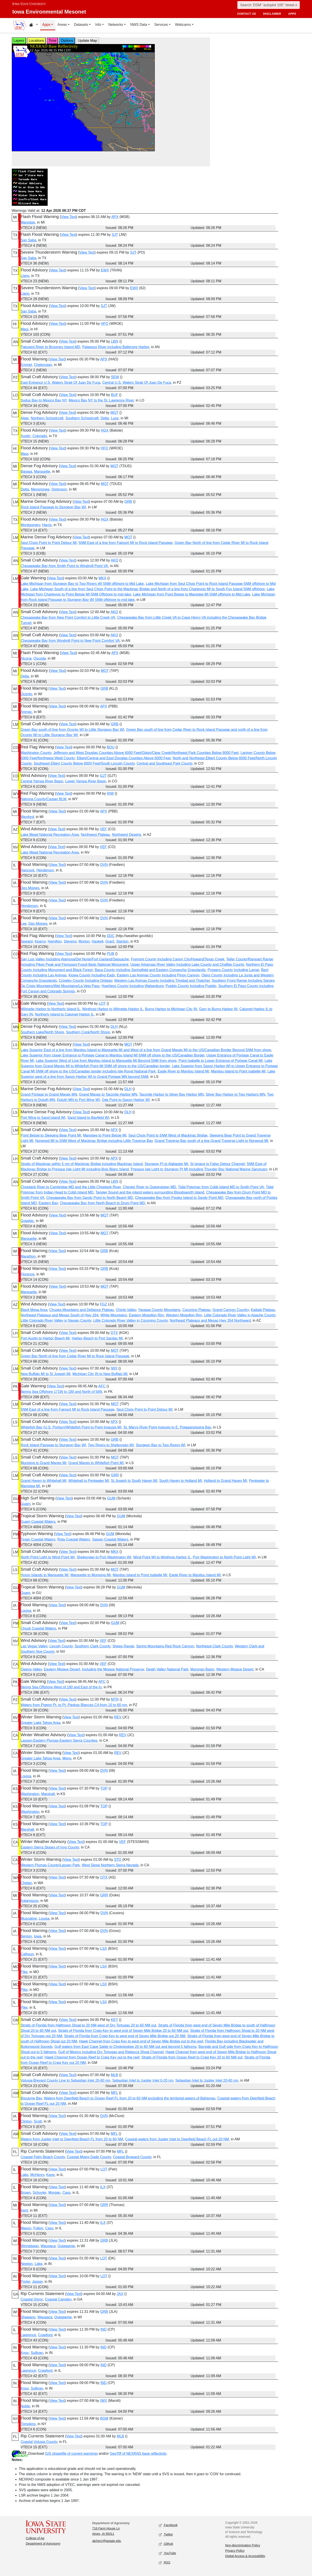  Describe the element at coordinates (110, 1539) in the screenshot. I see `Saipan Coastal Waters` at that location.